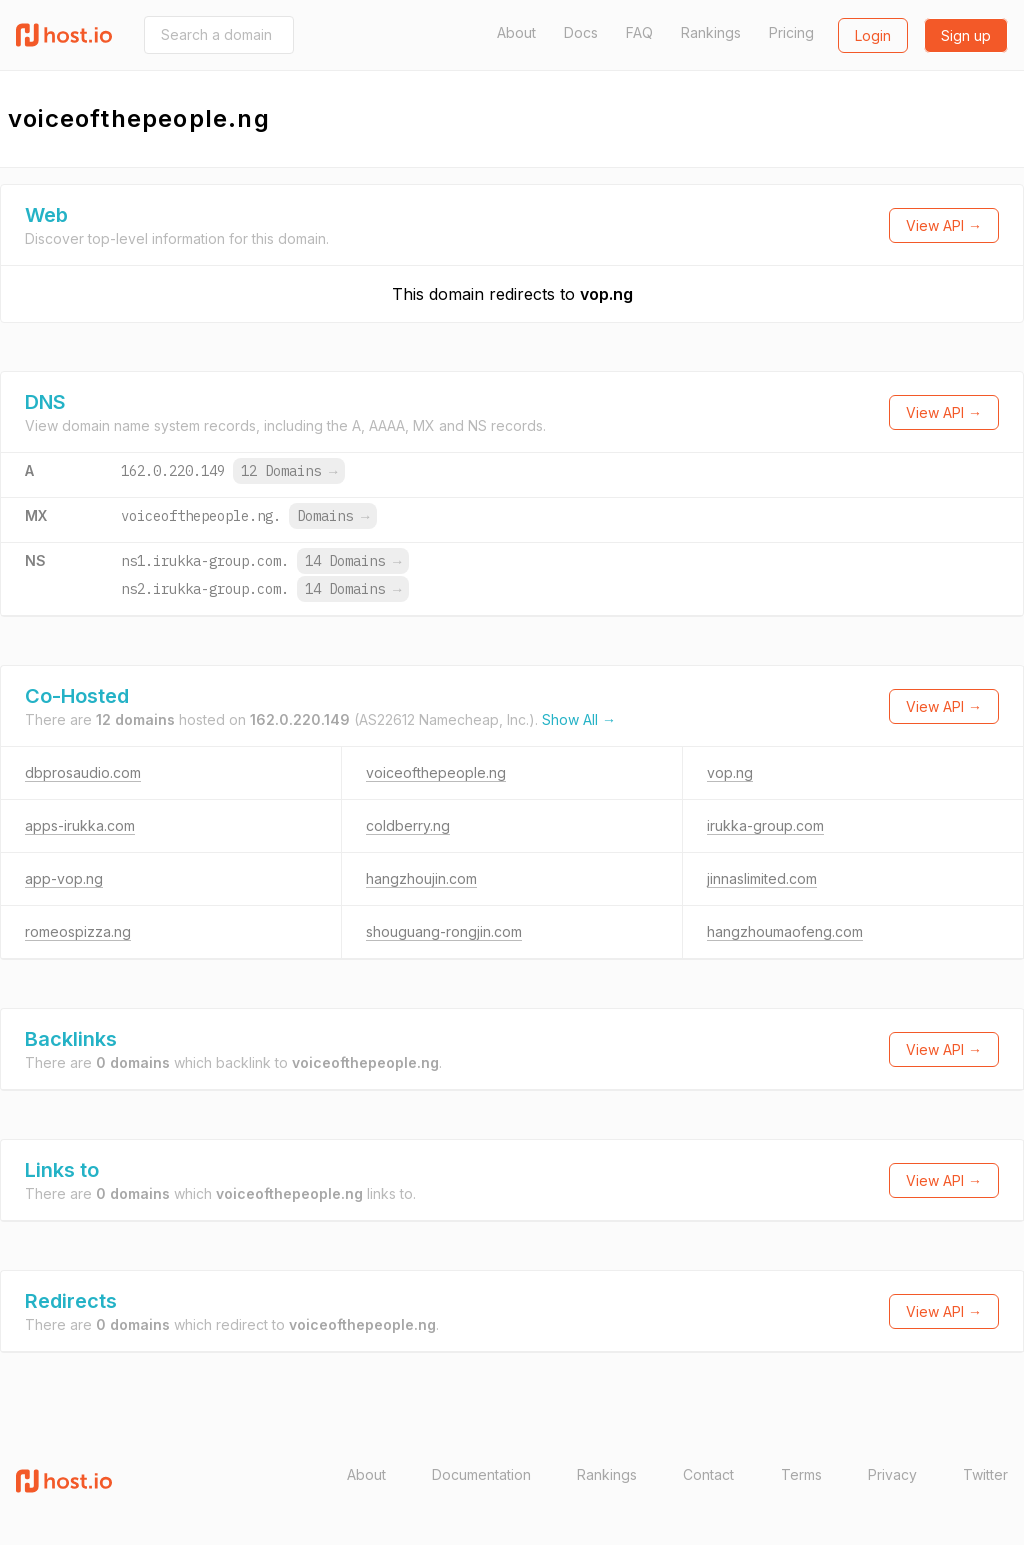 The width and height of the screenshot is (1024, 1545). Describe the element at coordinates (581, 32) in the screenshot. I see `Docs` at that location.